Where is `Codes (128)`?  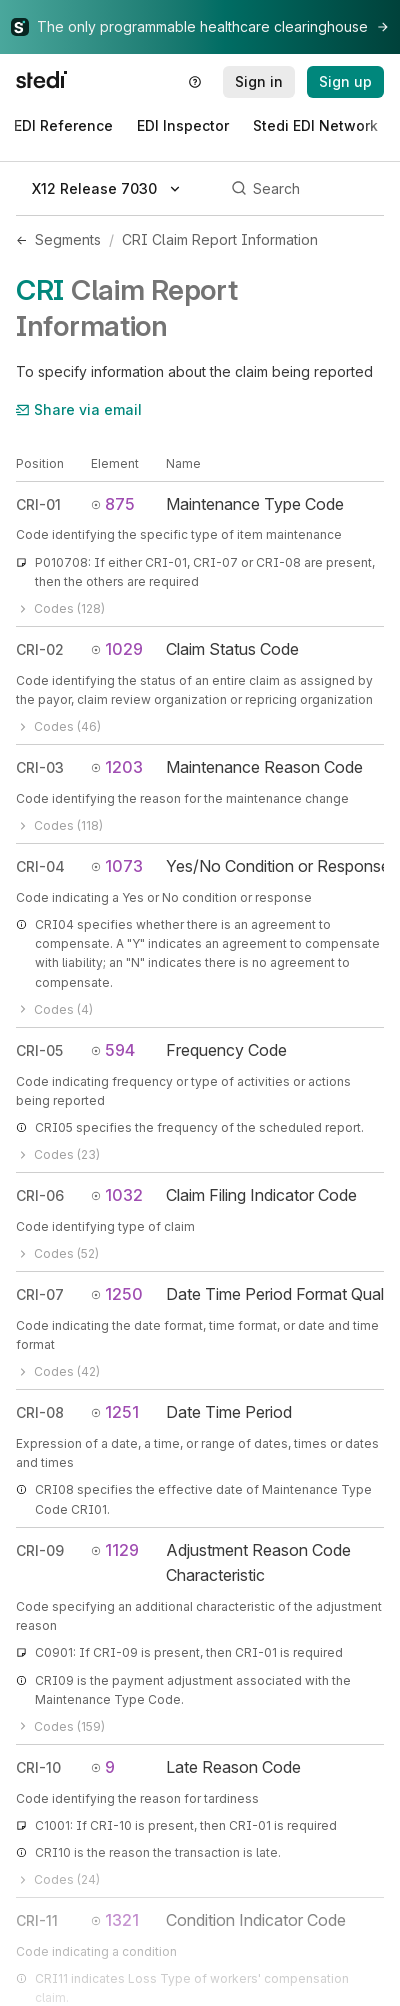 Codes (128) is located at coordinates (60, 608).